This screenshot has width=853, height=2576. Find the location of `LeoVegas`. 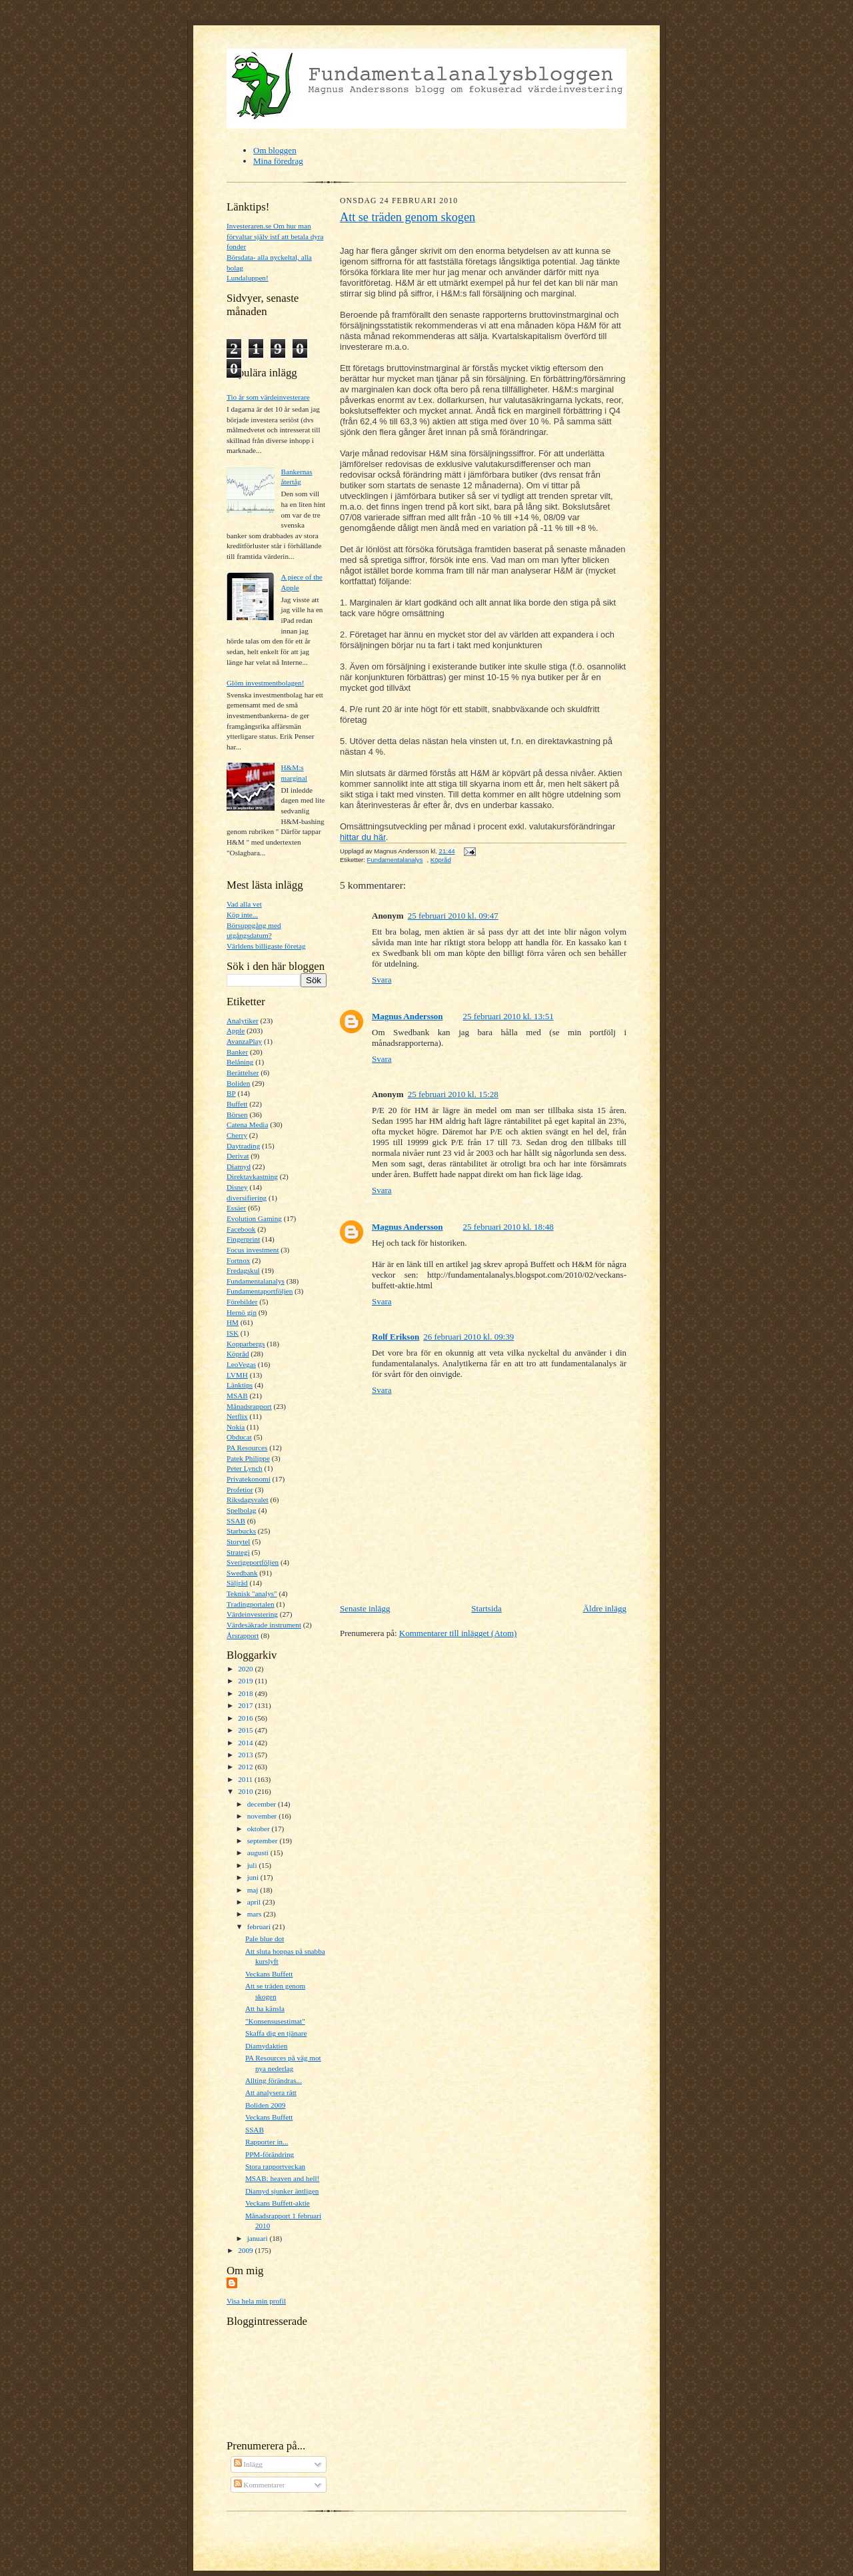

LeoVegas is located at coordinates (241, 1364).